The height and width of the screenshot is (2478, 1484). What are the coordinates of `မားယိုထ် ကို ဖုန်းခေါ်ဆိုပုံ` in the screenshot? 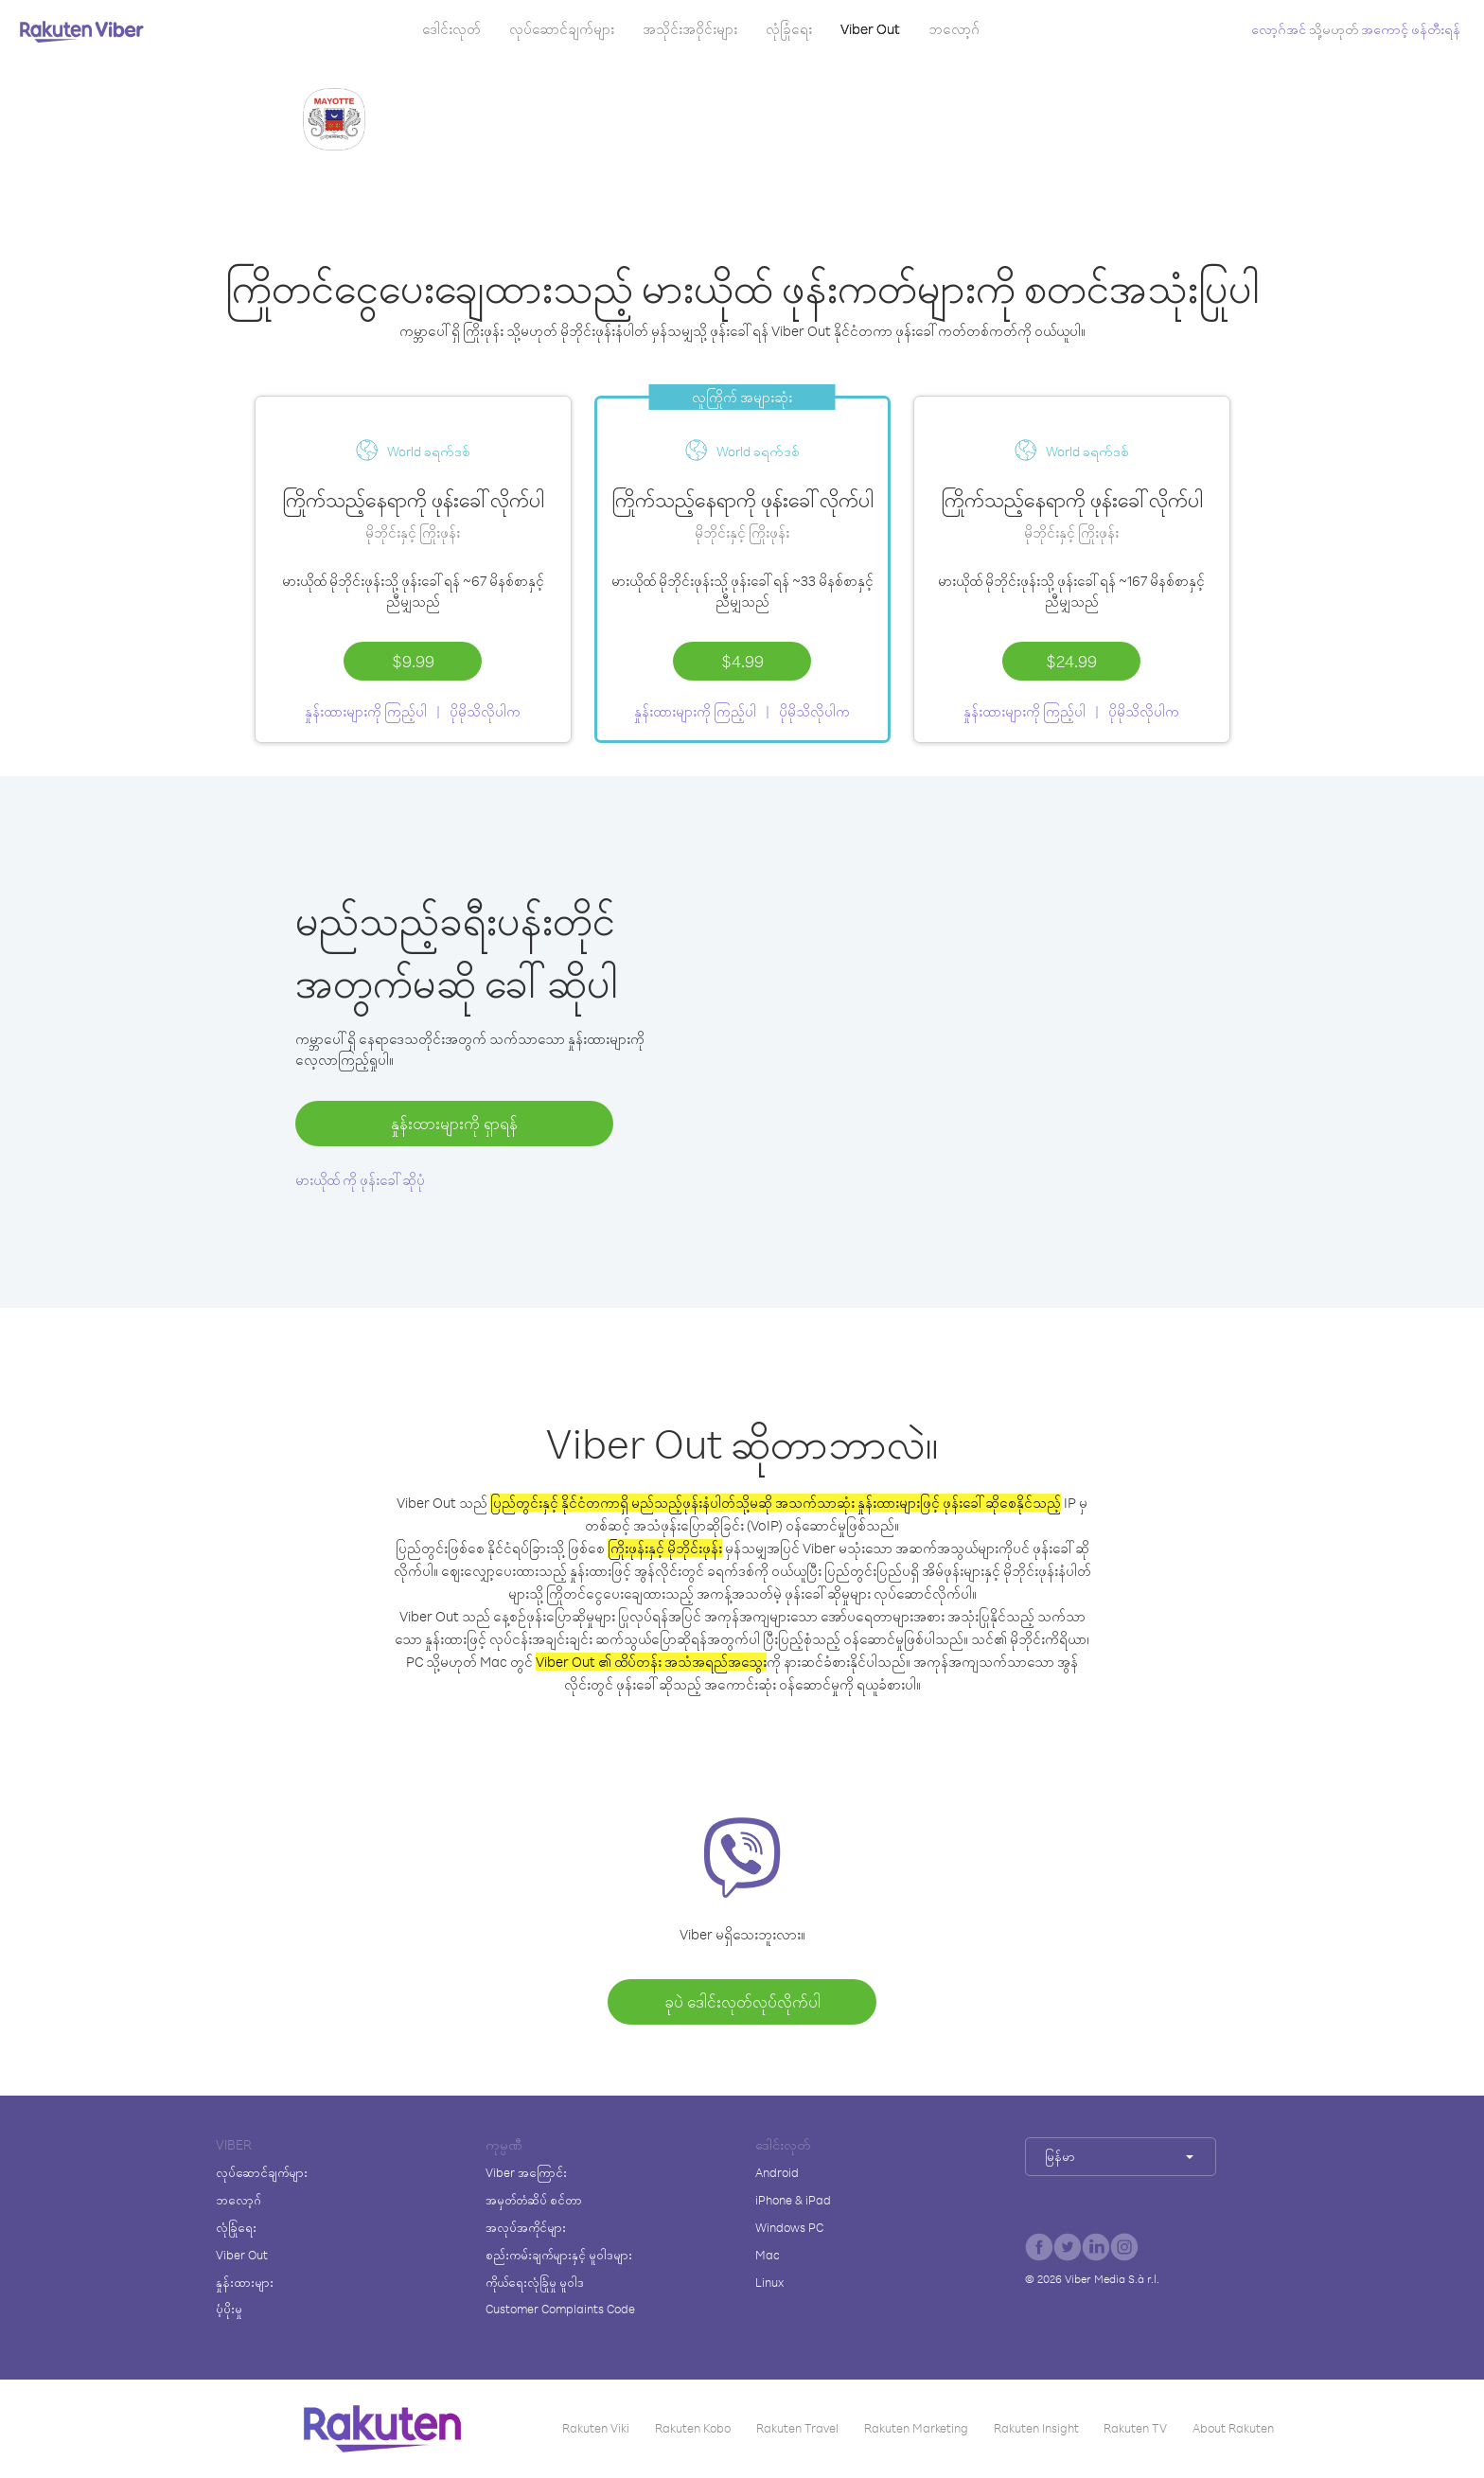 It's located at (360, 1180).